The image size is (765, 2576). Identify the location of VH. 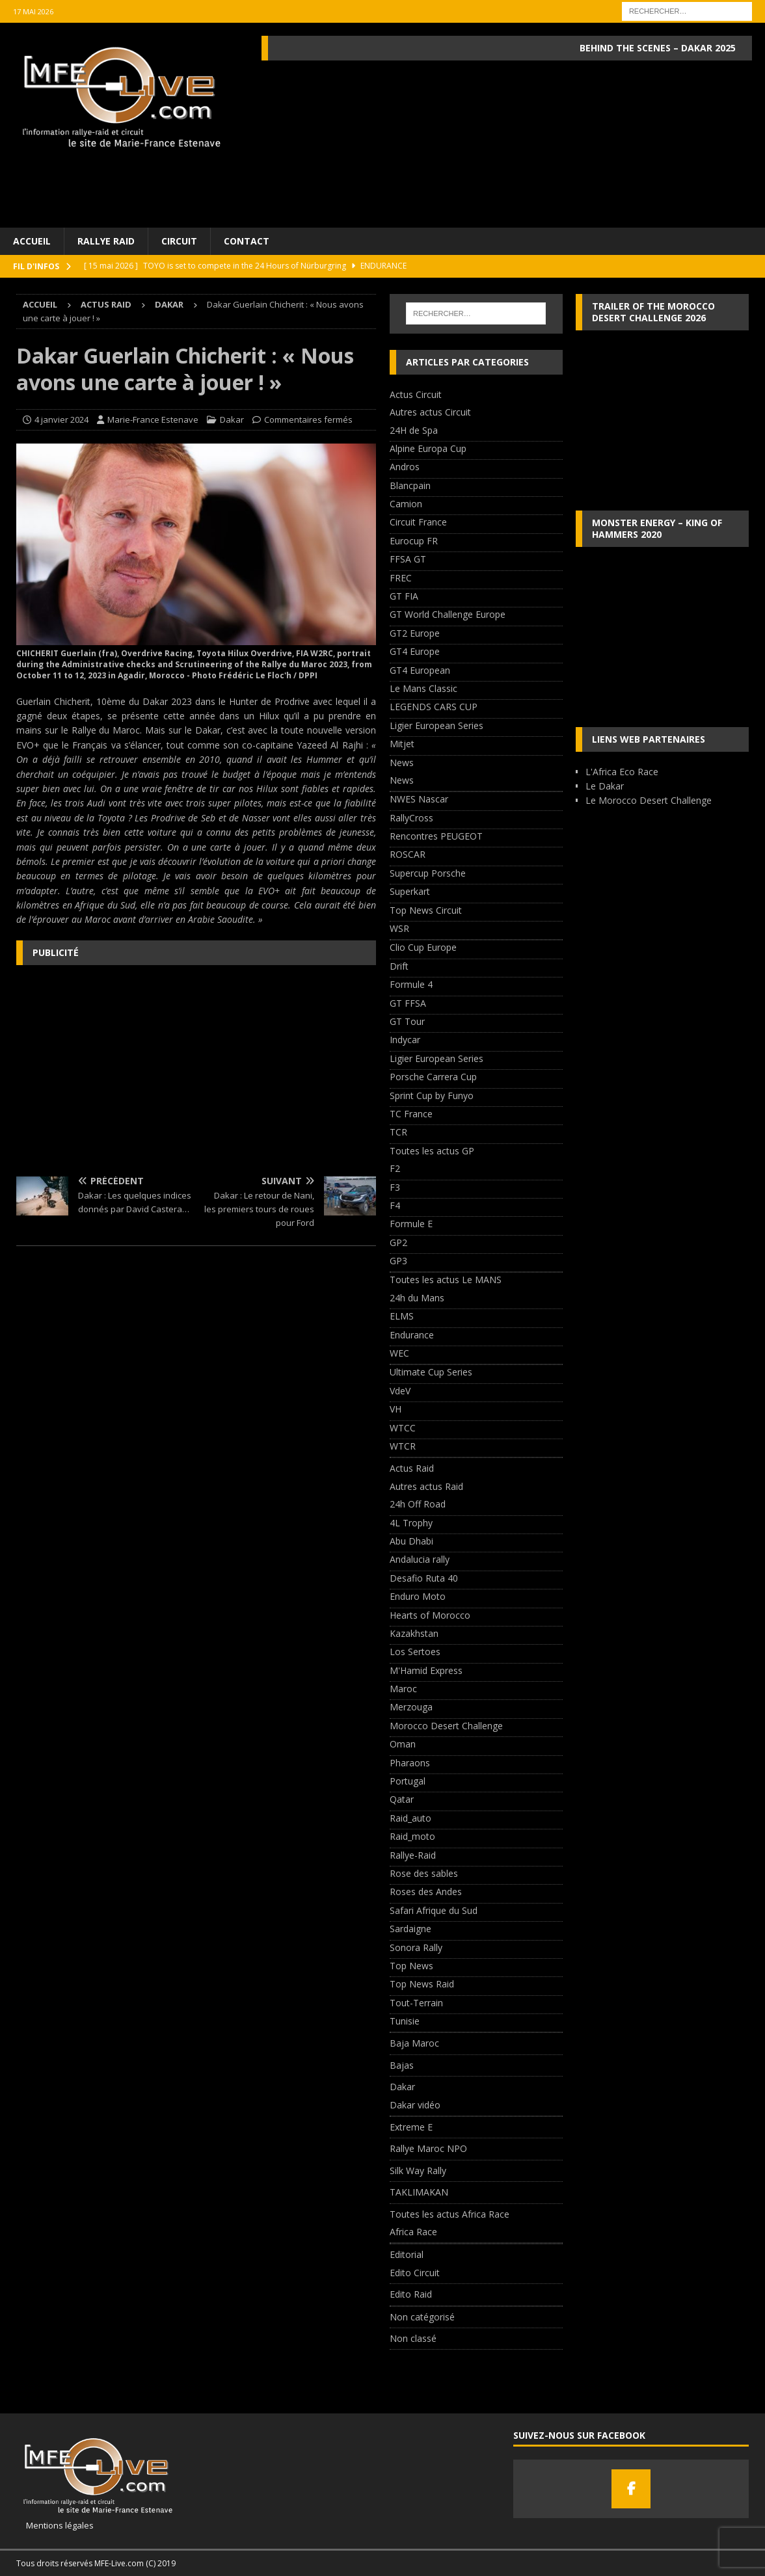
(395, 1409).